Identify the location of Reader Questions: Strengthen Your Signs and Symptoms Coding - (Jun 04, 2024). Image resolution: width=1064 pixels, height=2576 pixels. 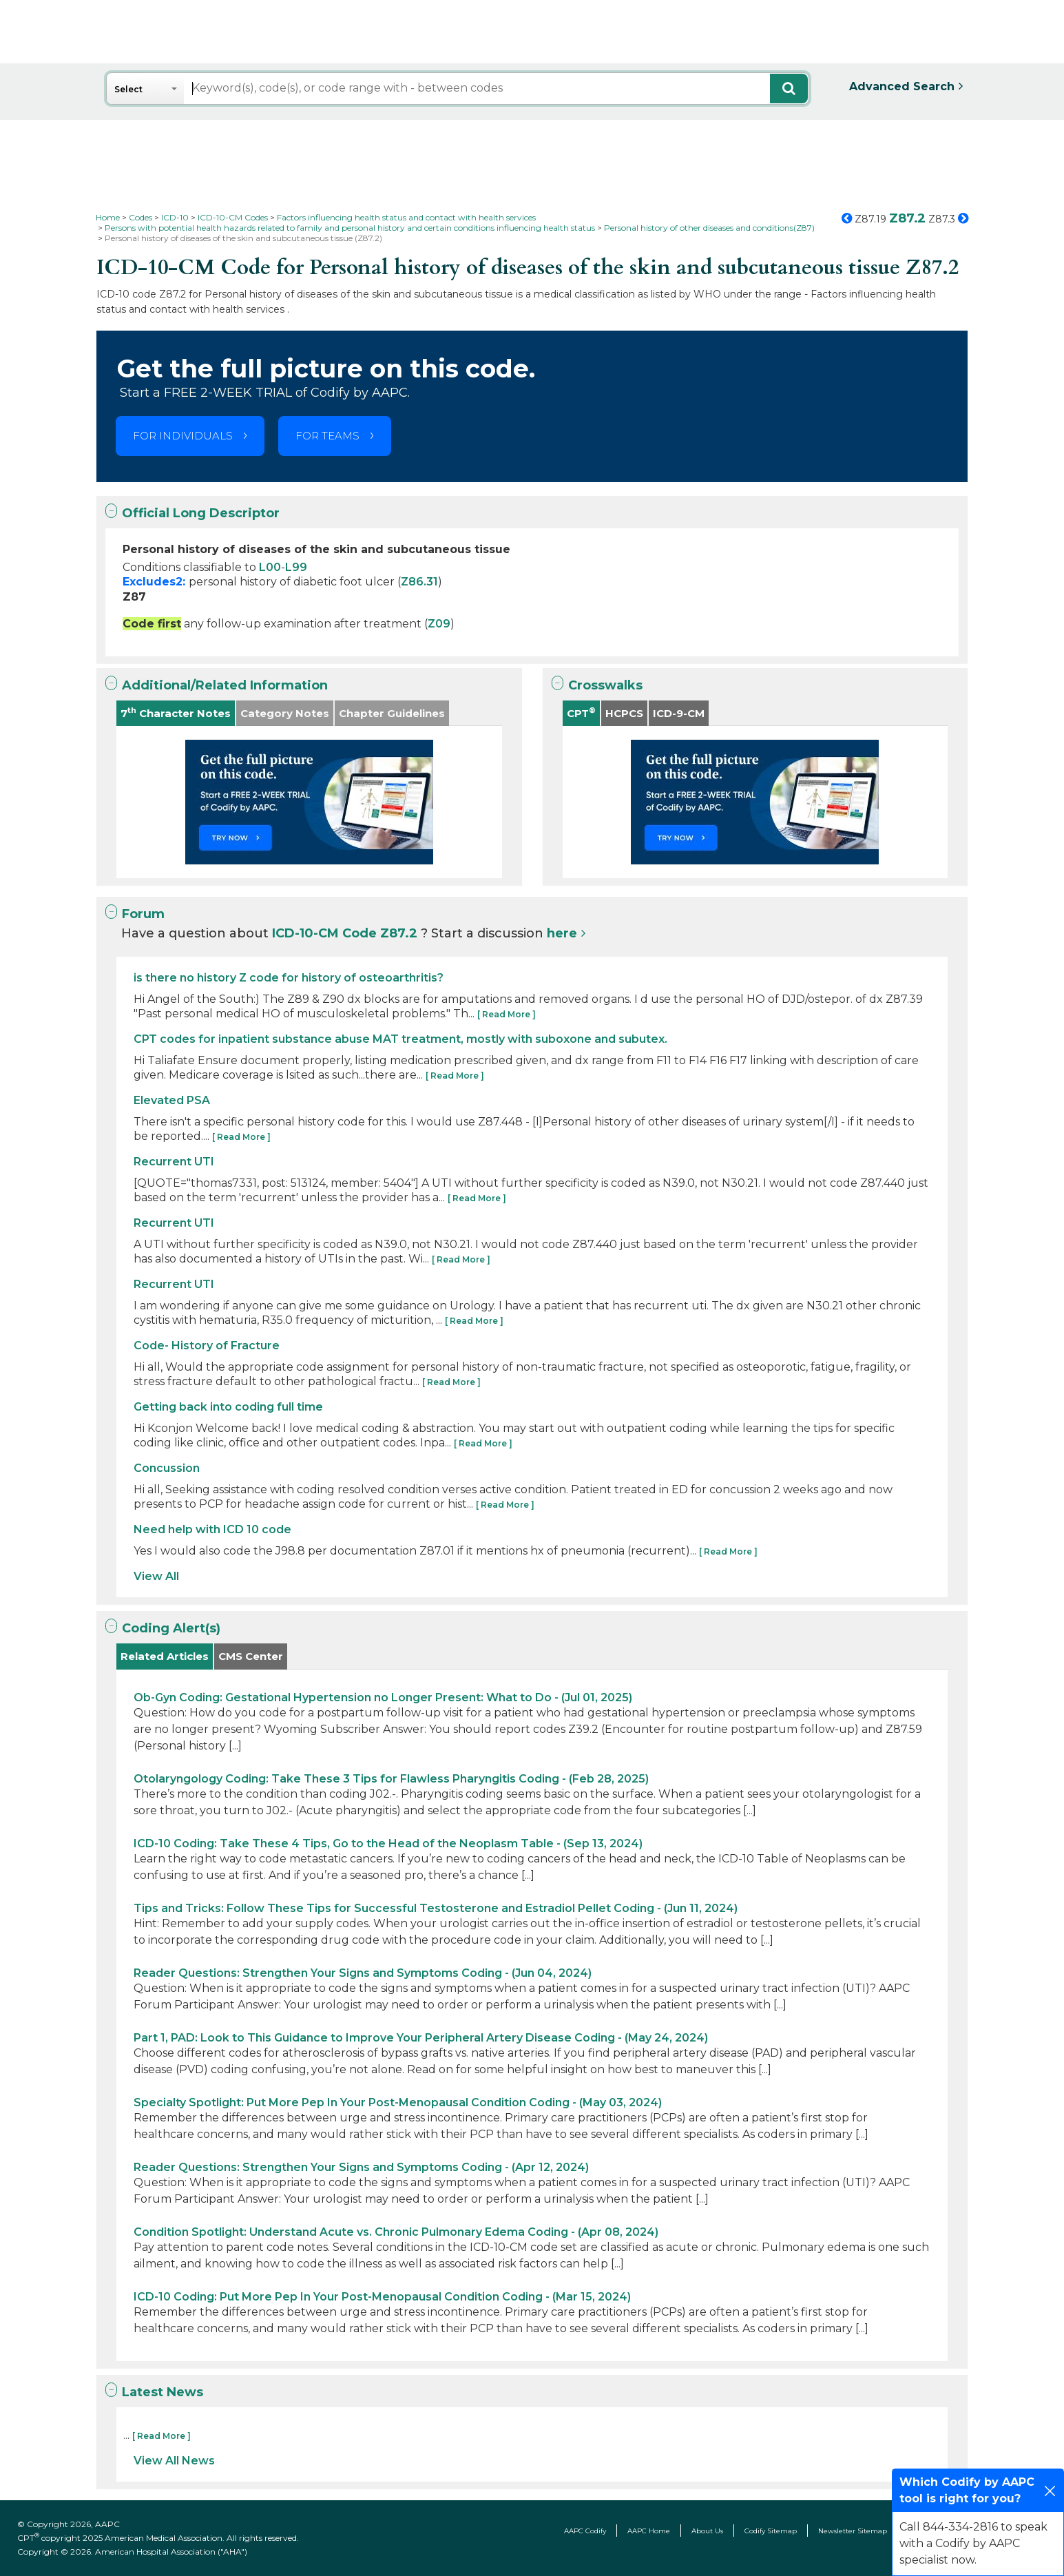
(363, 1973).